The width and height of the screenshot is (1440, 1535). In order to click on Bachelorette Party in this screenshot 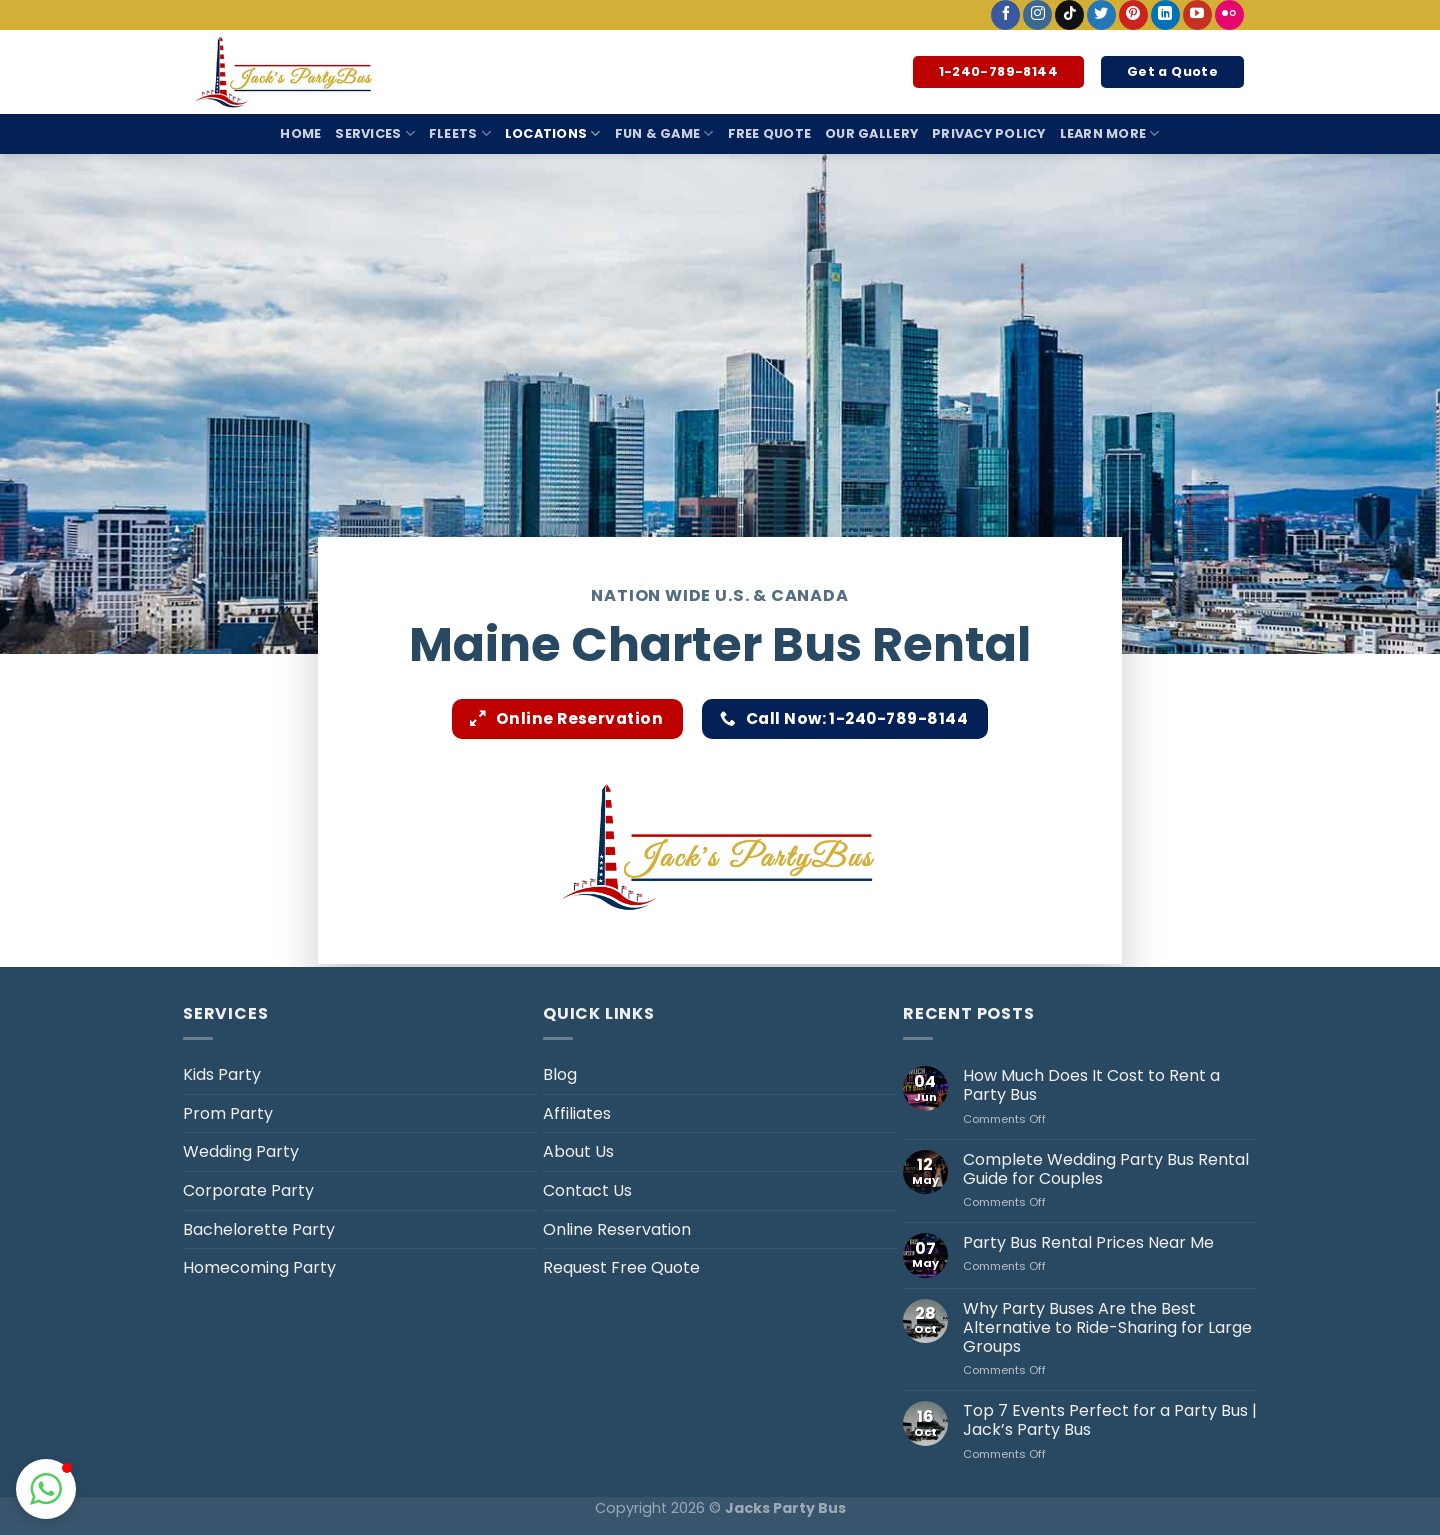, I will do `click(259, 1229)`.